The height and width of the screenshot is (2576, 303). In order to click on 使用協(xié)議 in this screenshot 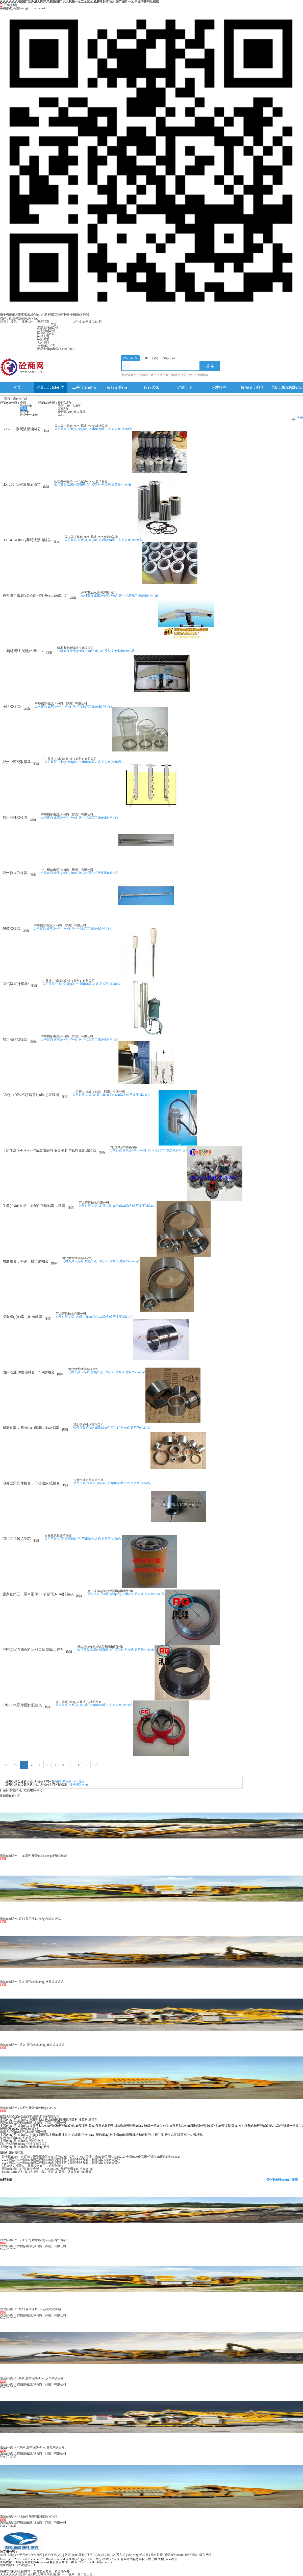, I will do `click(96, 2555)`.